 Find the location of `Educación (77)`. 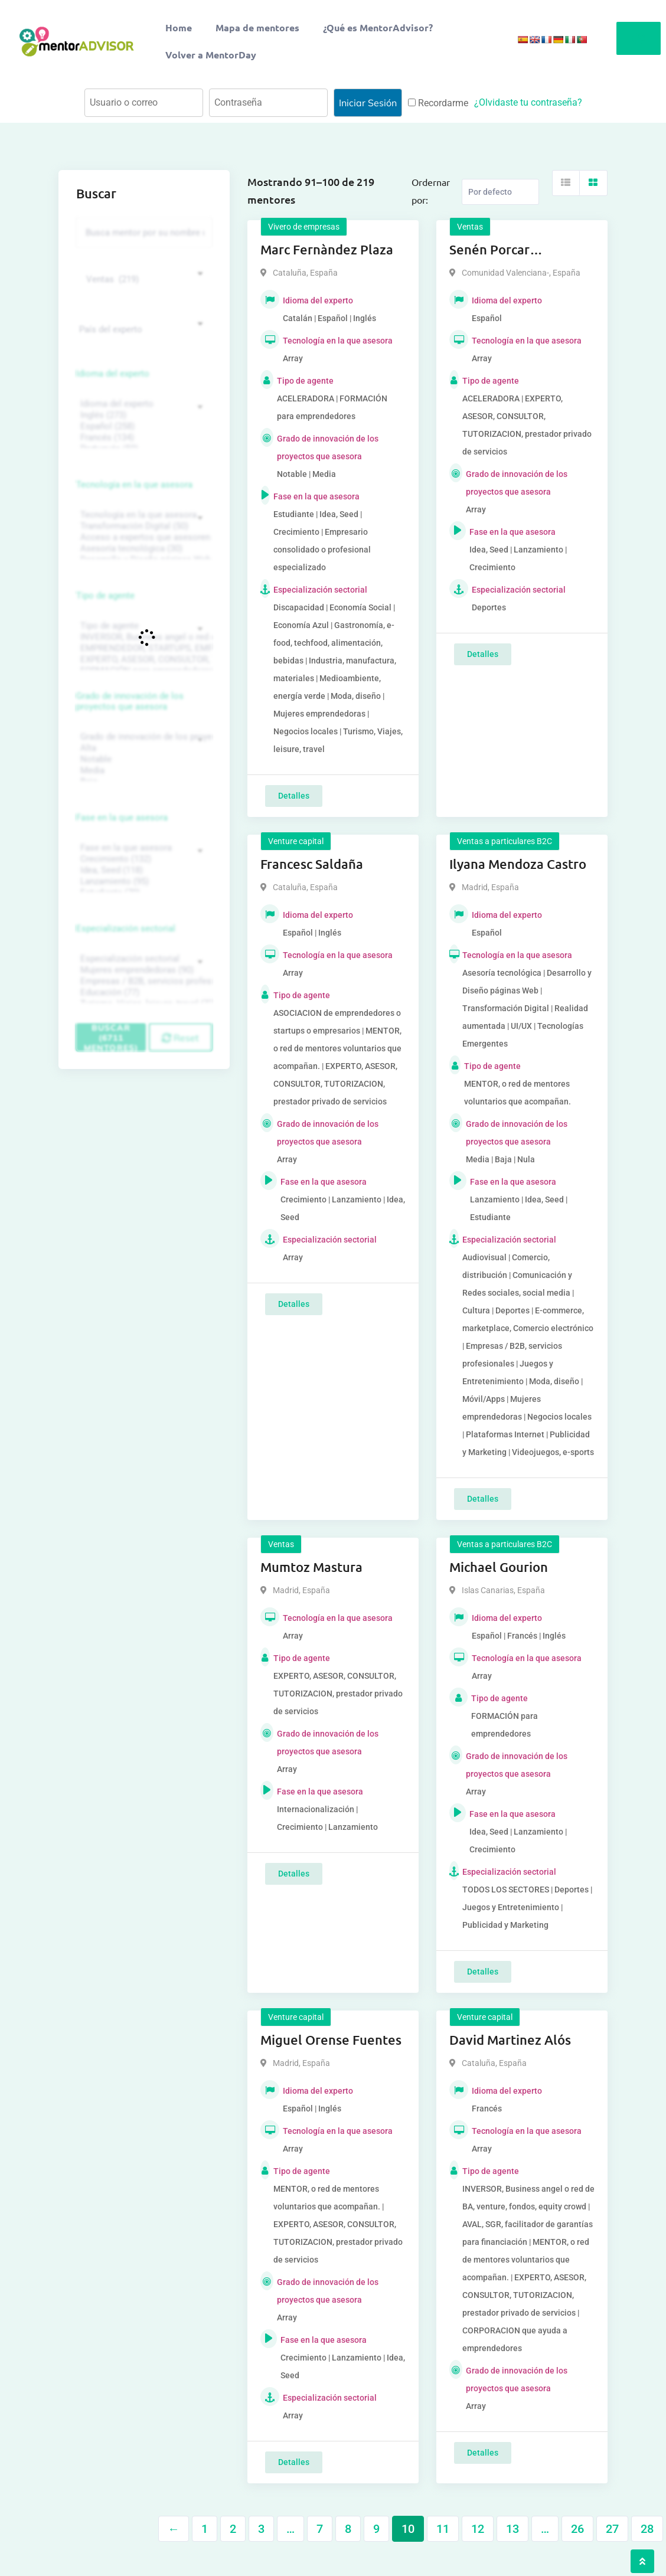

Educación (77) is located at coordinates (142, 992).